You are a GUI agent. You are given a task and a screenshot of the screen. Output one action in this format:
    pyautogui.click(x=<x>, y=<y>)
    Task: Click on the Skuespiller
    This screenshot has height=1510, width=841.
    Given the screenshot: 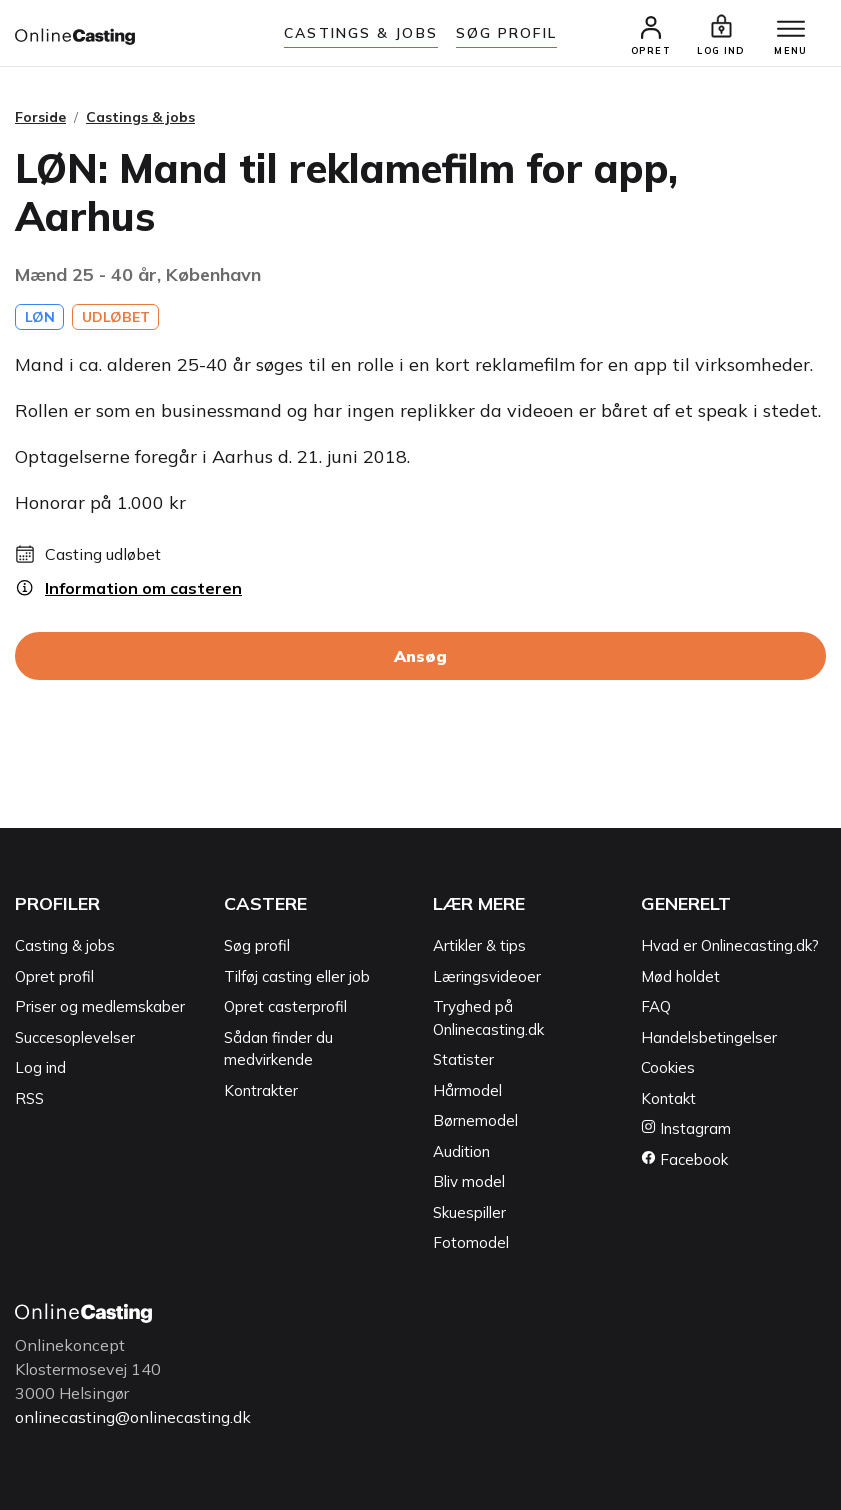 What is the action you would take?
    pyautogui.click(x=469, y=1212)
    